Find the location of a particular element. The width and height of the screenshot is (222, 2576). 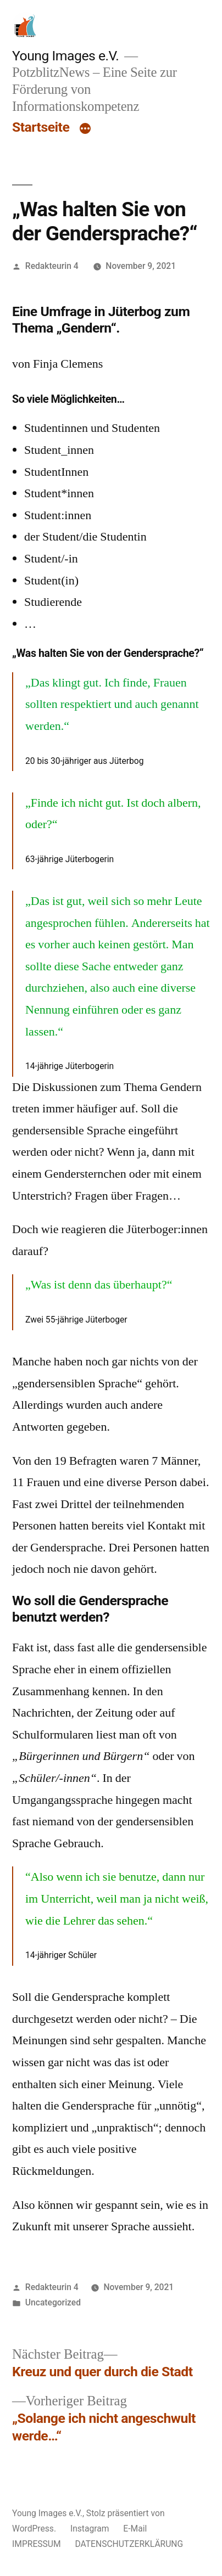

E-Mail is located at coordinates (135, 2528).